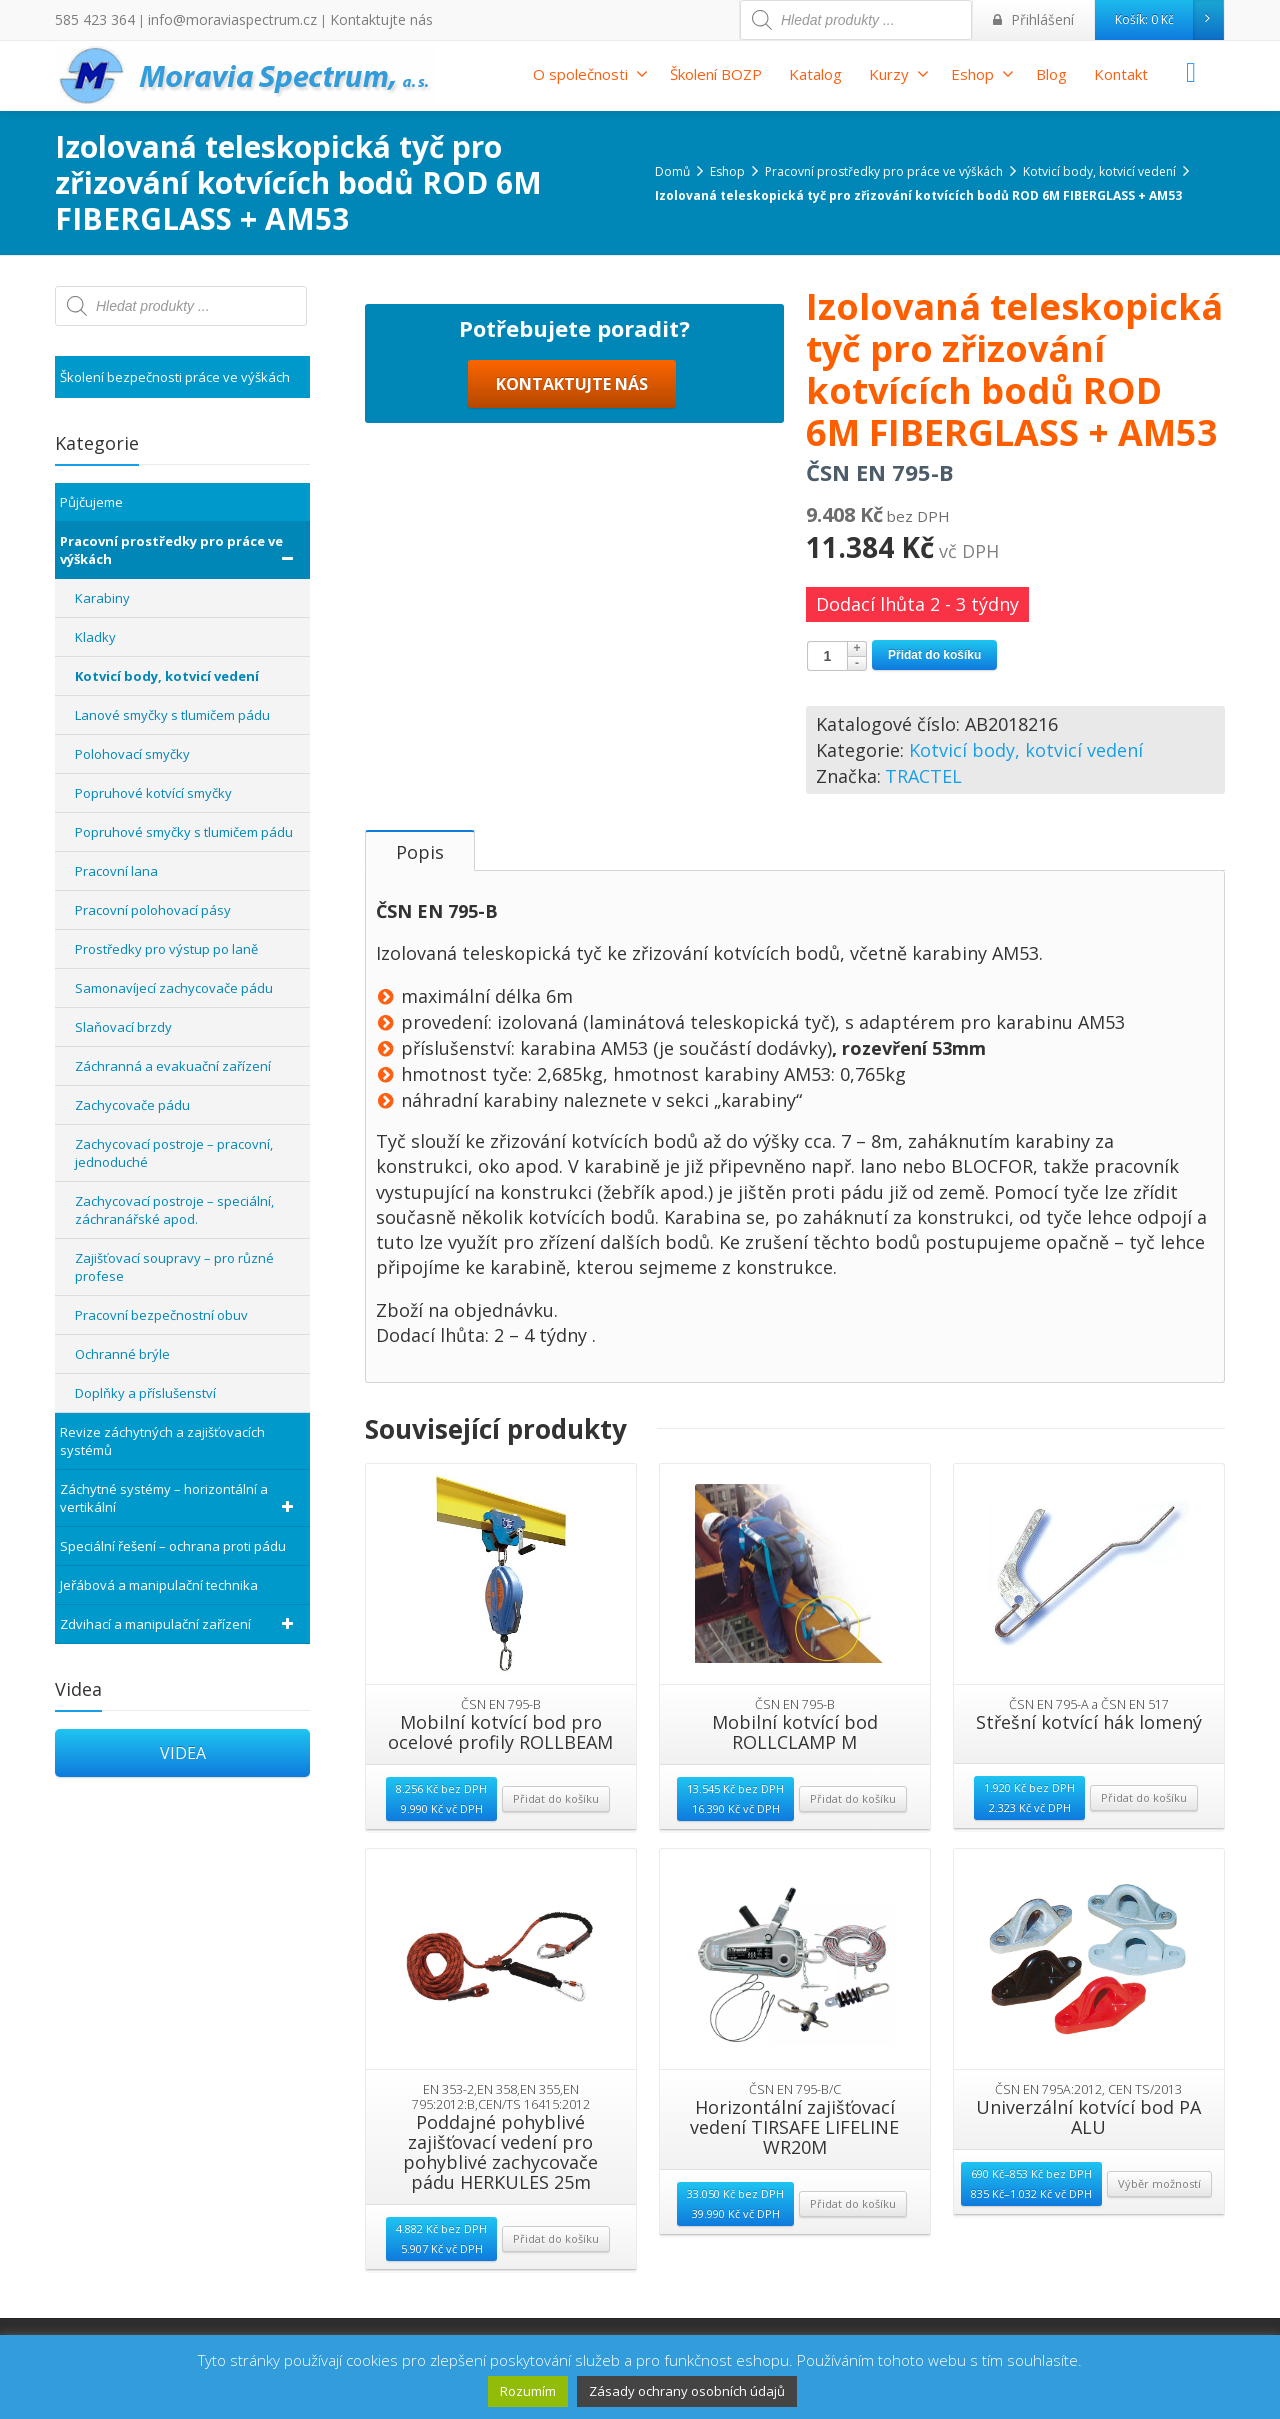 Image resolution: width=1280 pixels, height=2419 pixels. What do you see at coordinates (175, 377) in the screenshot?
I see `Školení bezpečnosti práce ve výškách` at bounding box center [175, 377].